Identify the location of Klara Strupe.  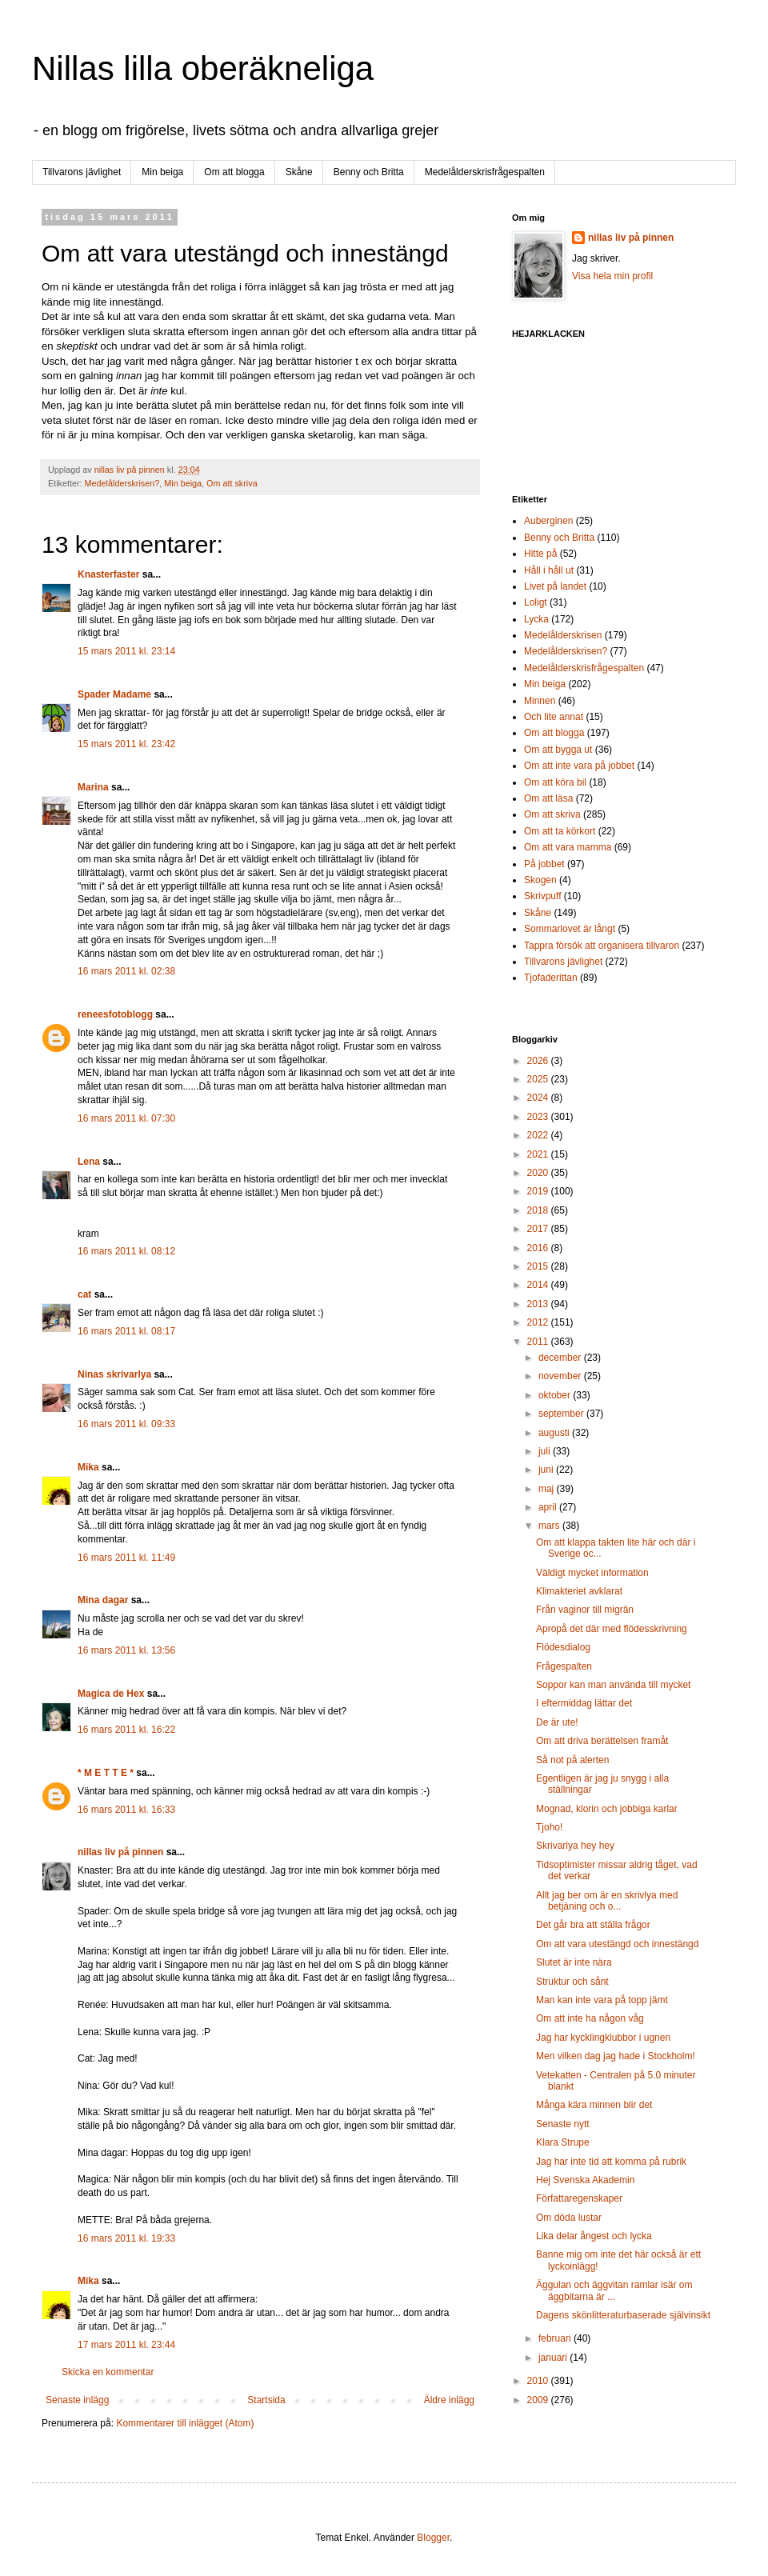
(563, 2142).